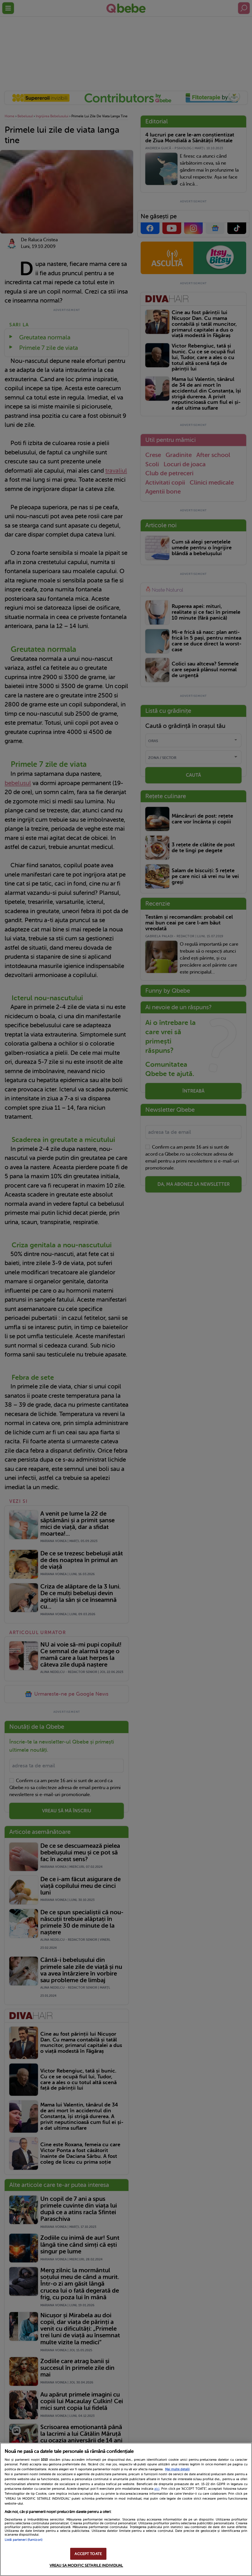 The width and height of the screenshot is (252, 2576). I want to click on ACCEPT TOATE, so click(88, 2554).